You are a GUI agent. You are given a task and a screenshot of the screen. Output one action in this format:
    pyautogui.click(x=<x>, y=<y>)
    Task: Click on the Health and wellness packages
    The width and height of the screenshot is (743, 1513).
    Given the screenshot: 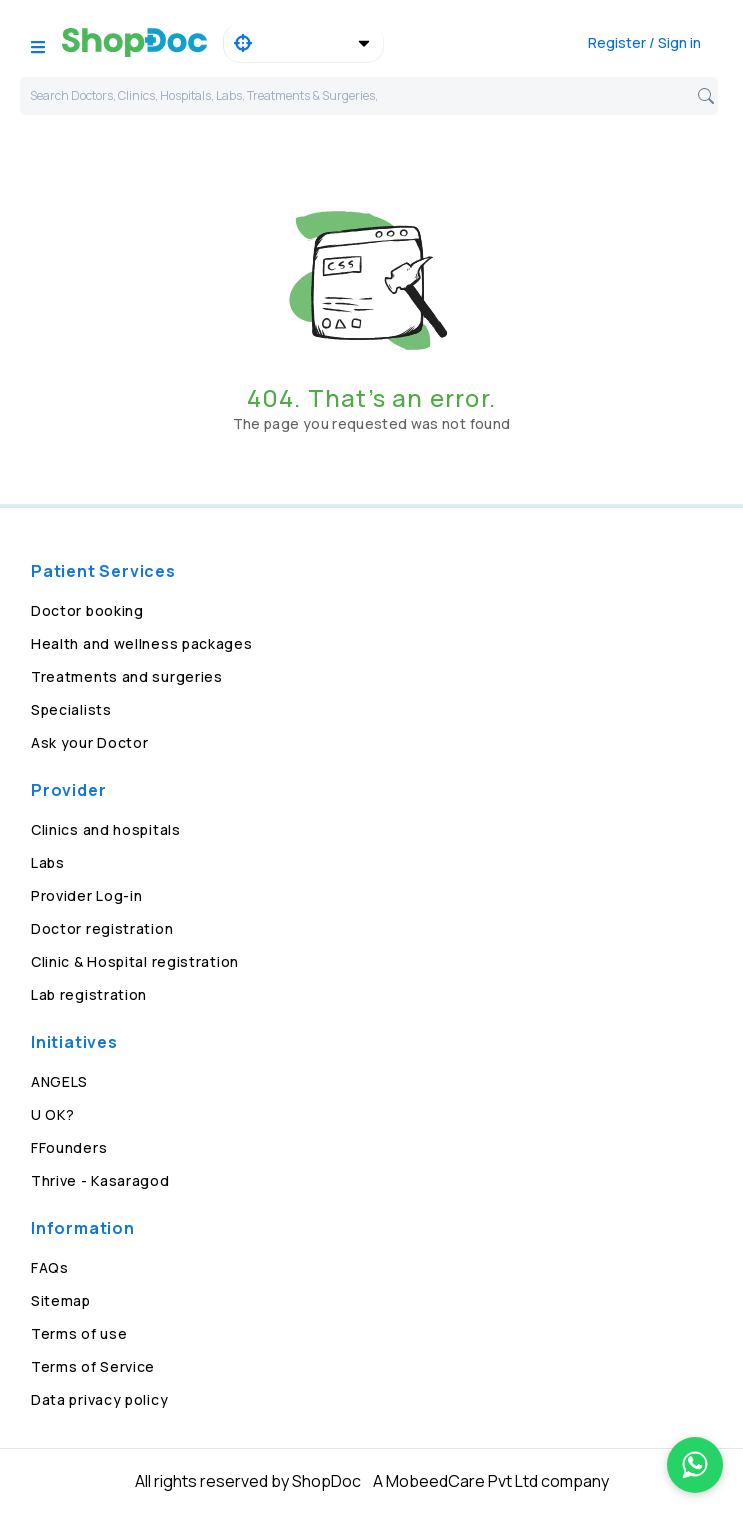 What is the action you would take?
    pyautogui.click(x=142, y=643)
    